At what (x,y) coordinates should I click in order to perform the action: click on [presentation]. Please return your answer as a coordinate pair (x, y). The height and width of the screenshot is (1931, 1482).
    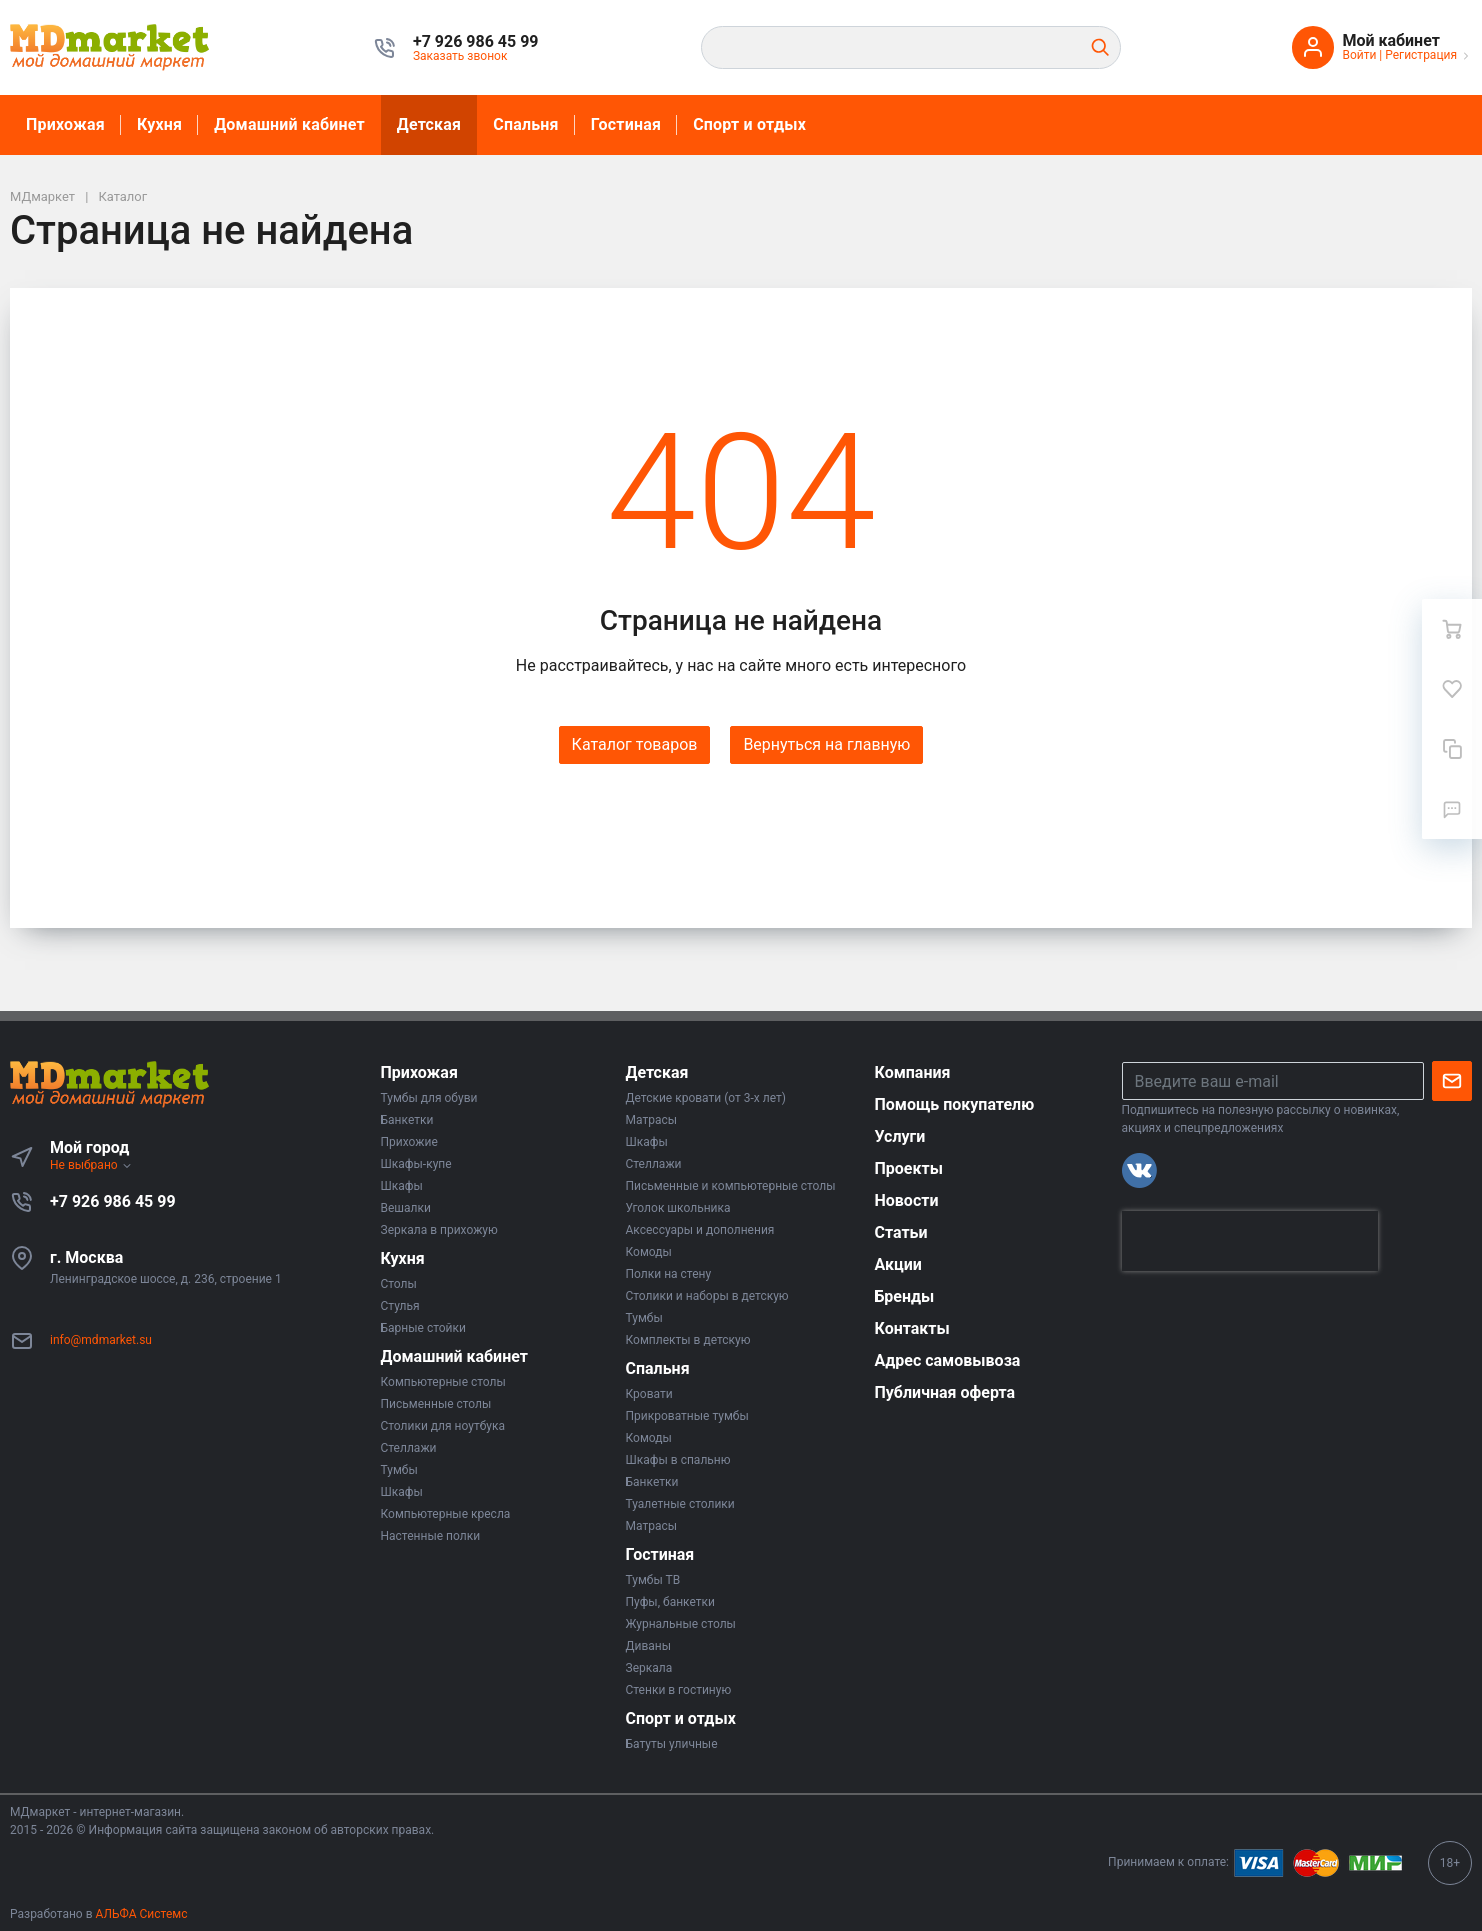
    Looking at the image, I should click on (1250, 1241).